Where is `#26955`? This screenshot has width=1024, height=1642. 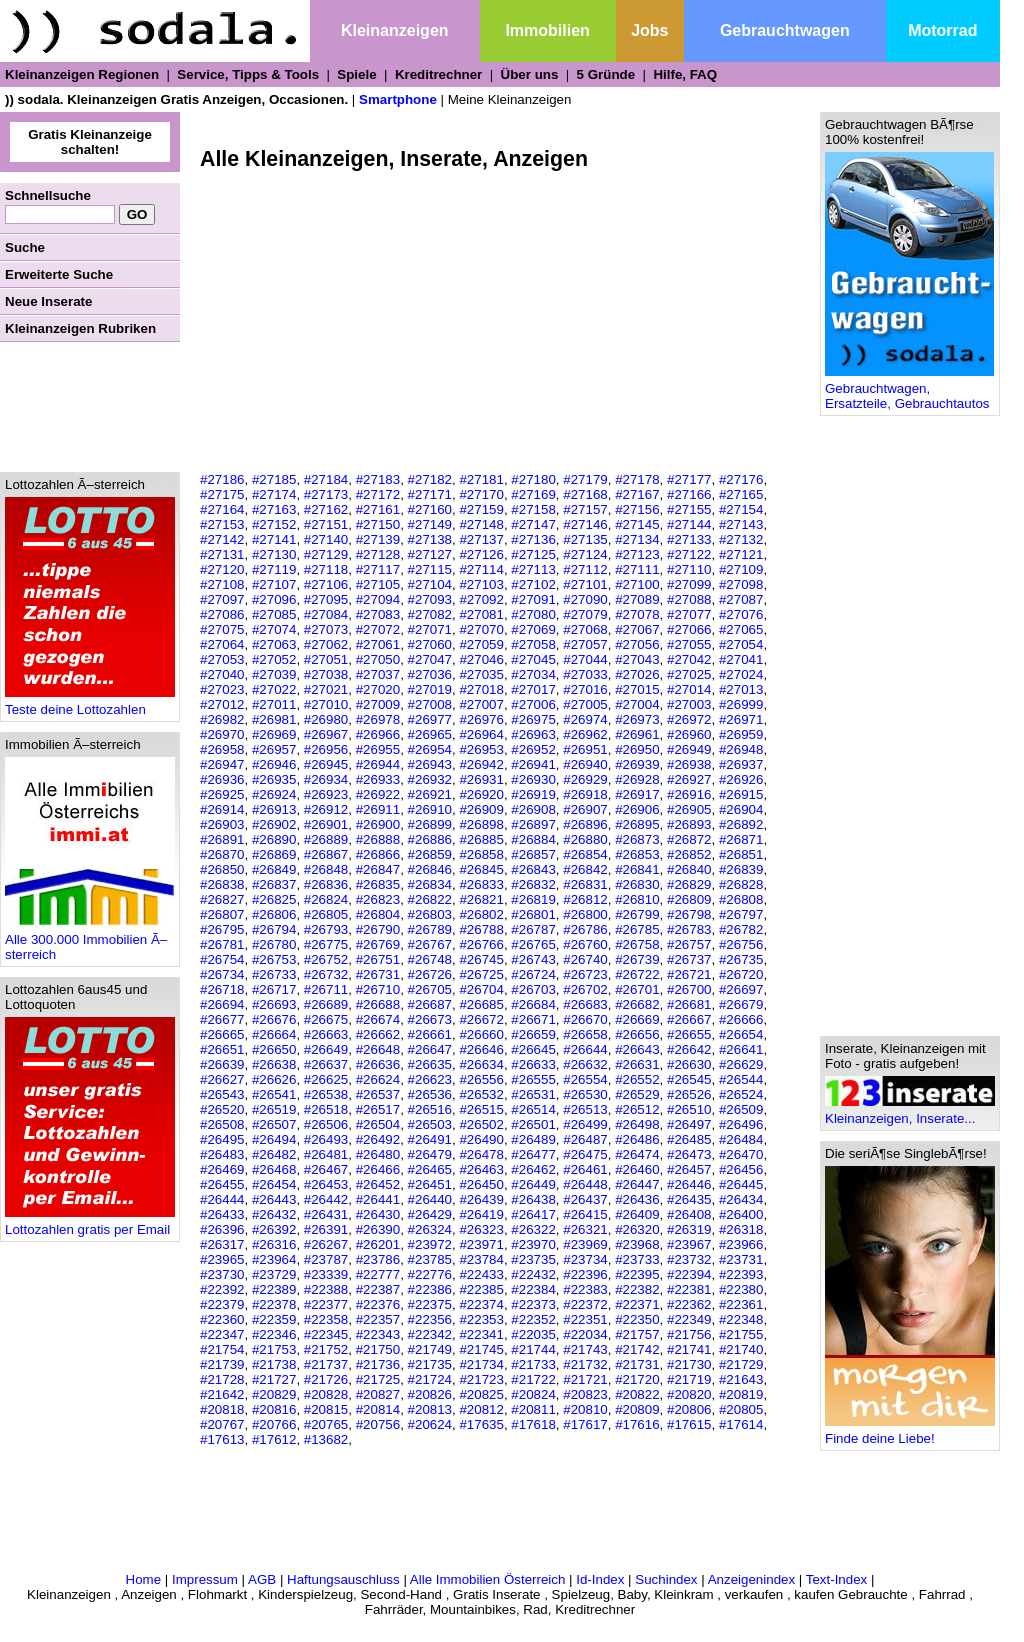 #26955 is located at coordinates (378, 749).